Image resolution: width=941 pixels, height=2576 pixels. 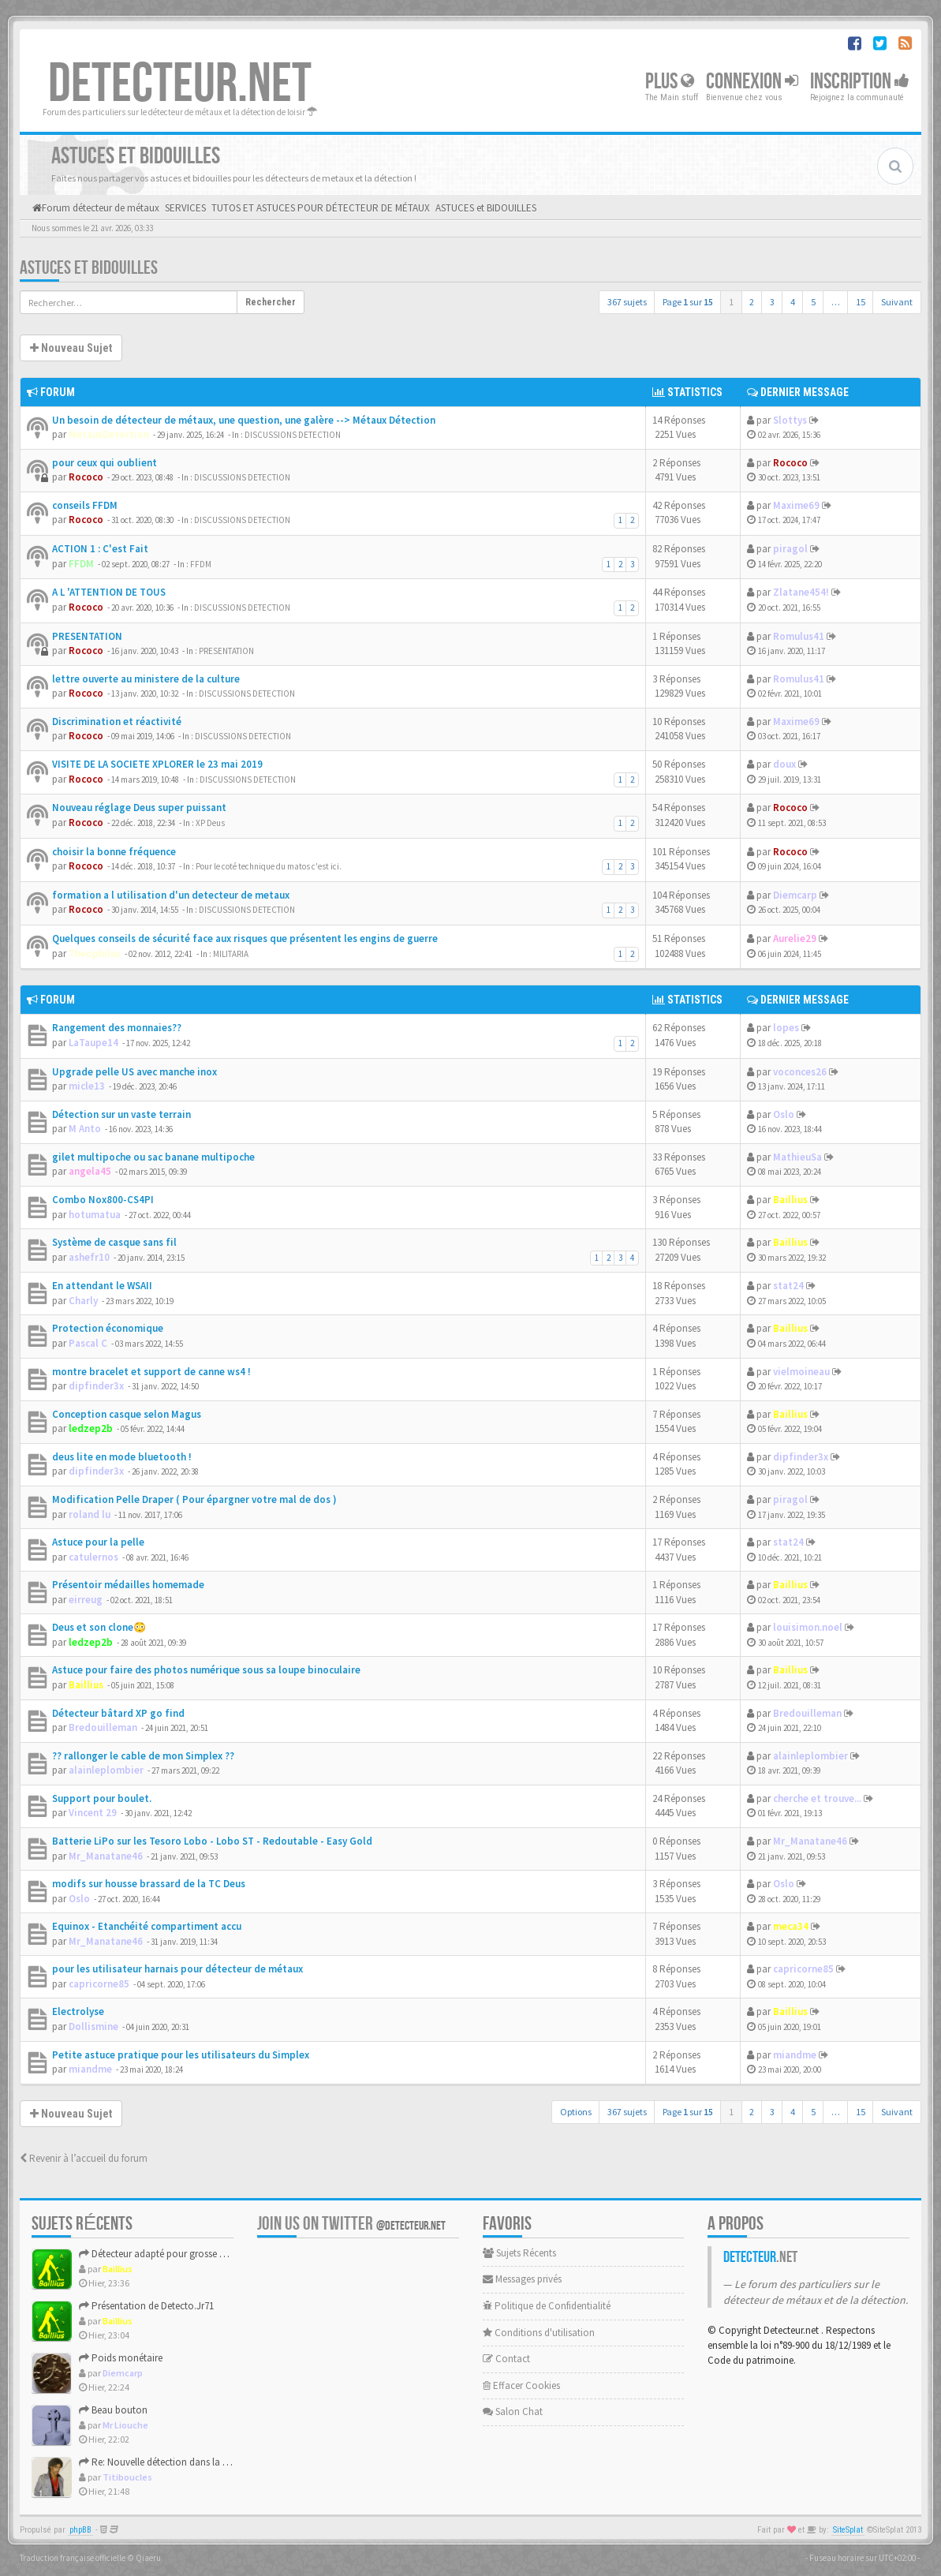 What do you see at coordinates (90, 1171) in the screenshot?
I see `angela45` at bounding box center [90, 1171].